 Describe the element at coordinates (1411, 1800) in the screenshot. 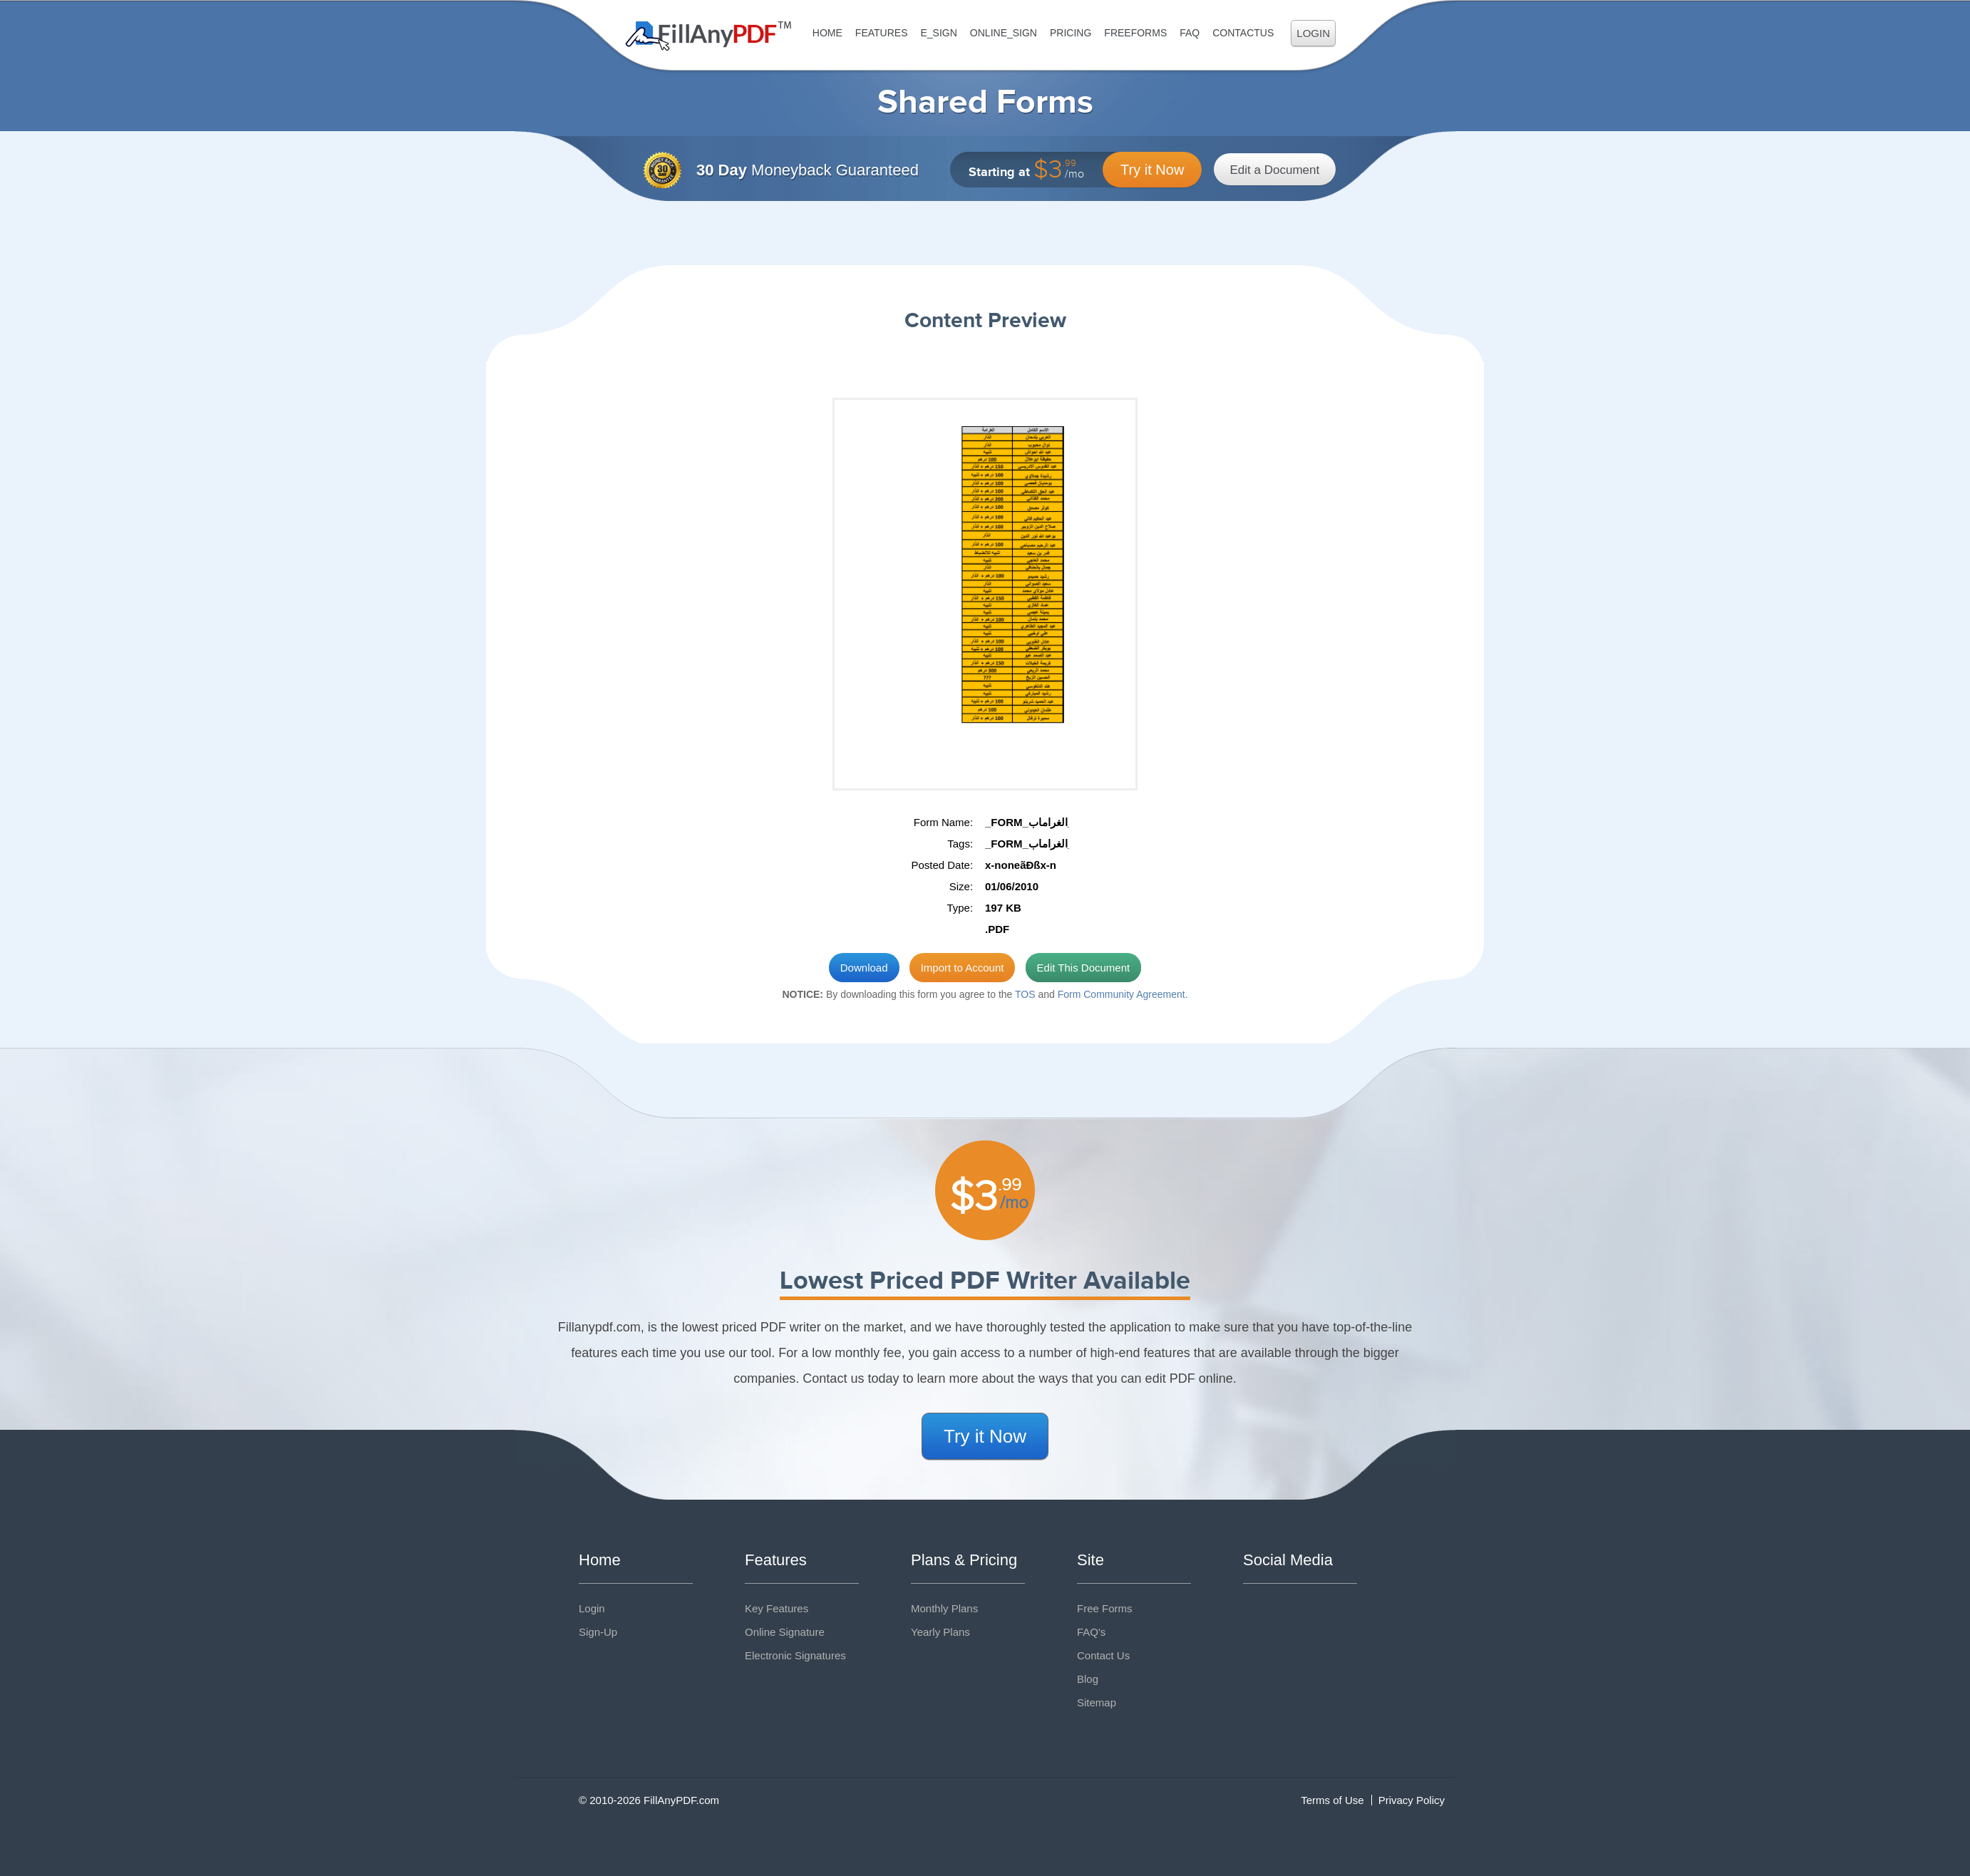

I see `Privacy Policy` at that location.